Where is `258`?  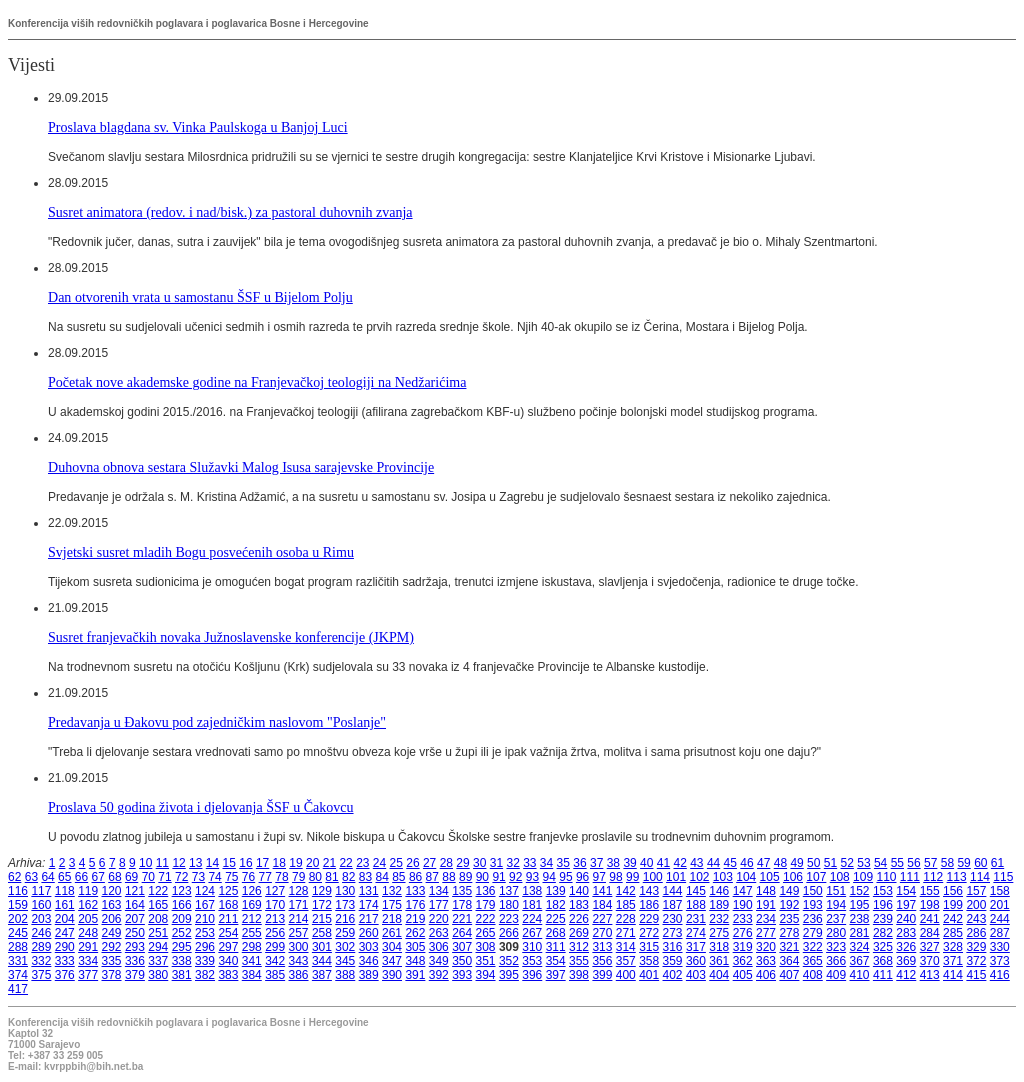
258 is located at coordinates (322, 933).